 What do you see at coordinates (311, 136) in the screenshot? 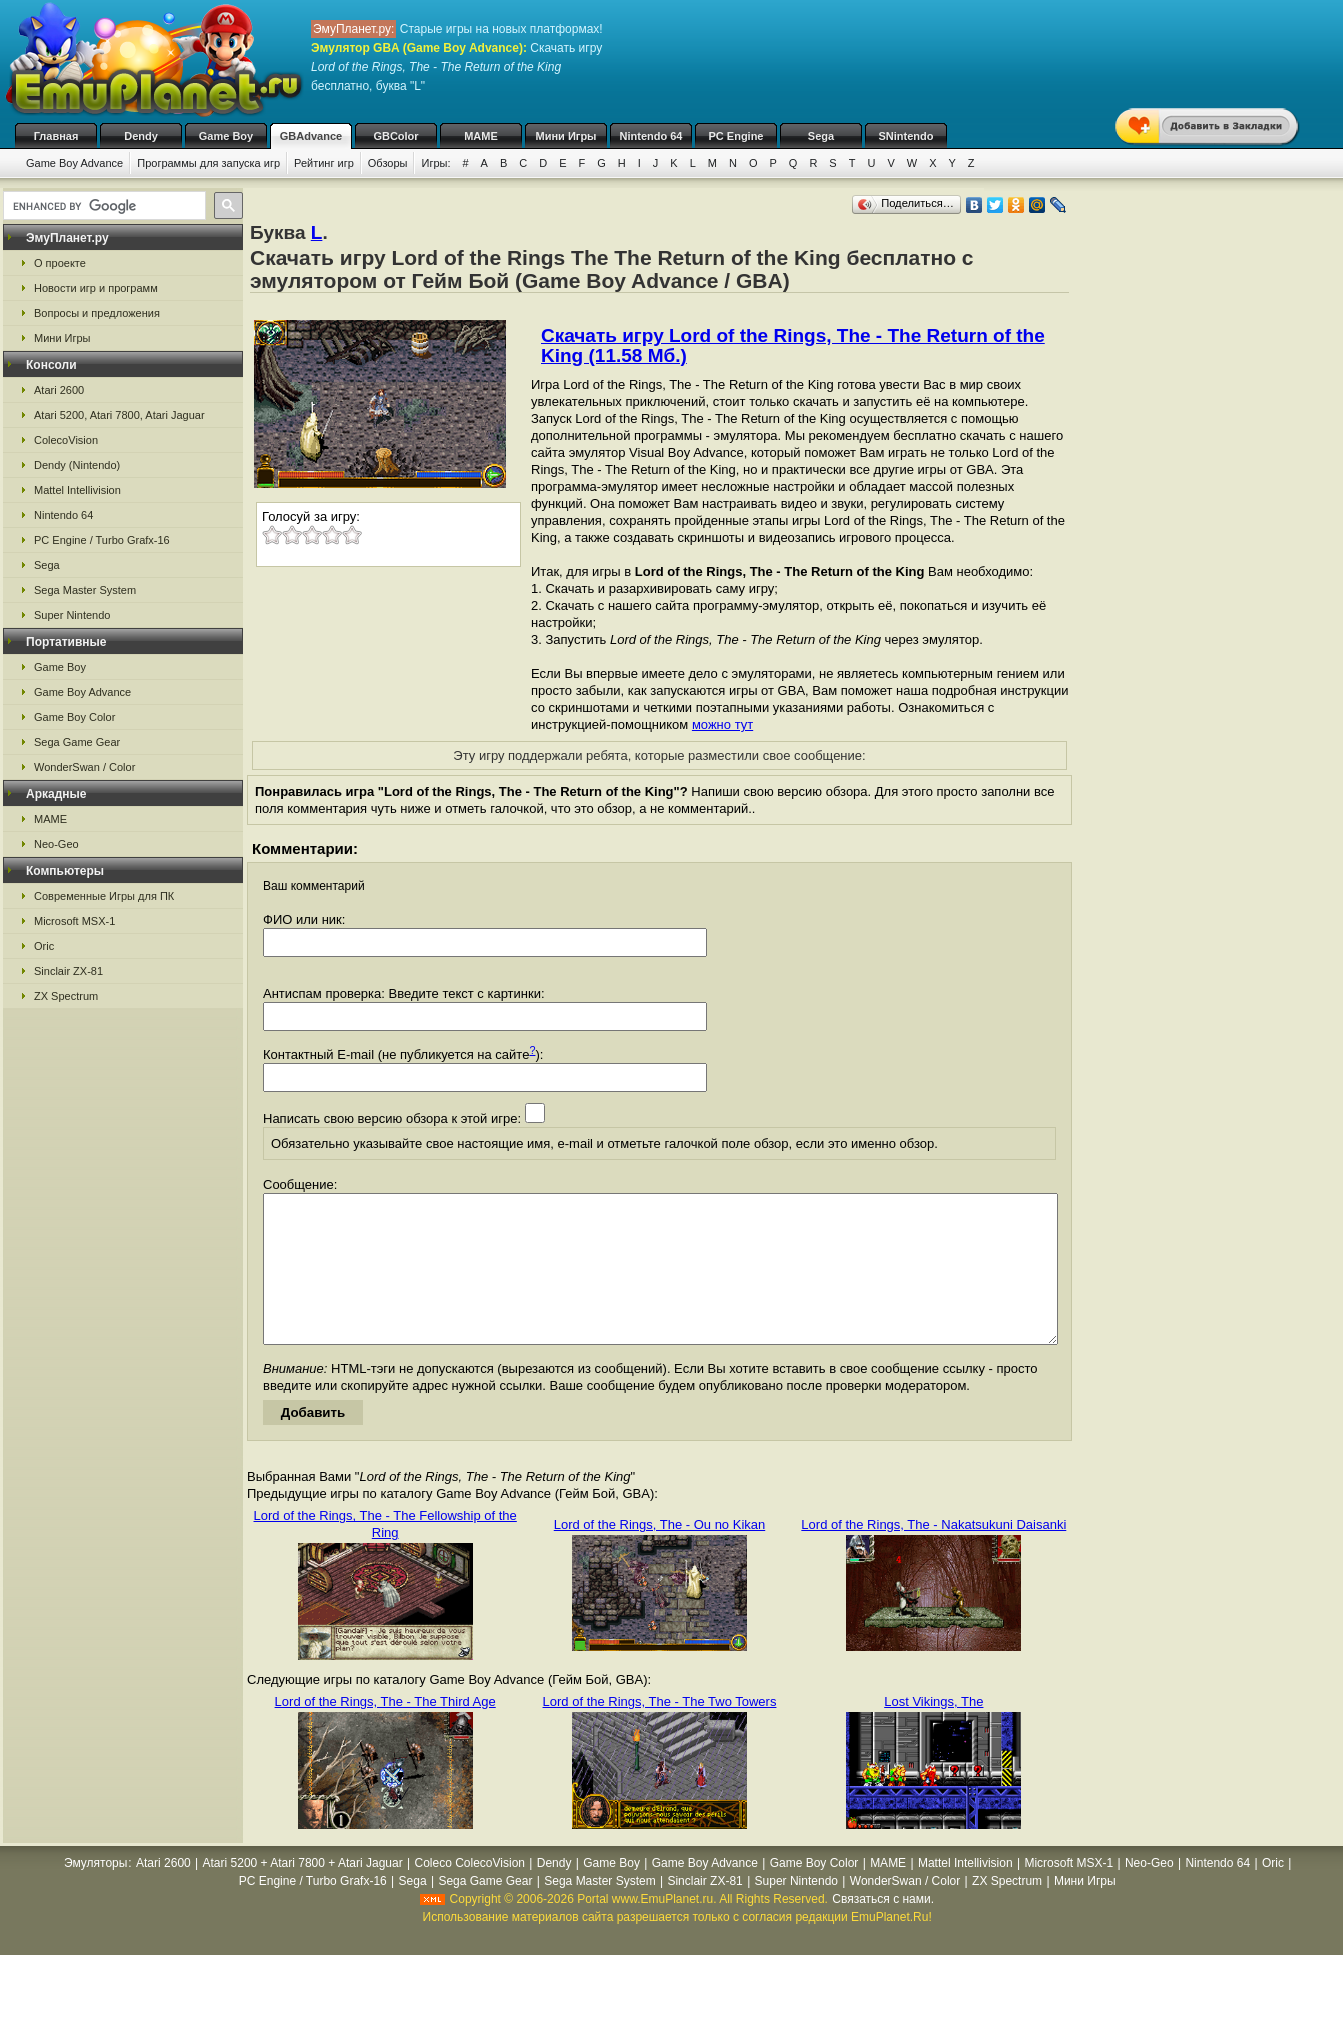
I see `GBAdvance` at bounding box center [311, 136].